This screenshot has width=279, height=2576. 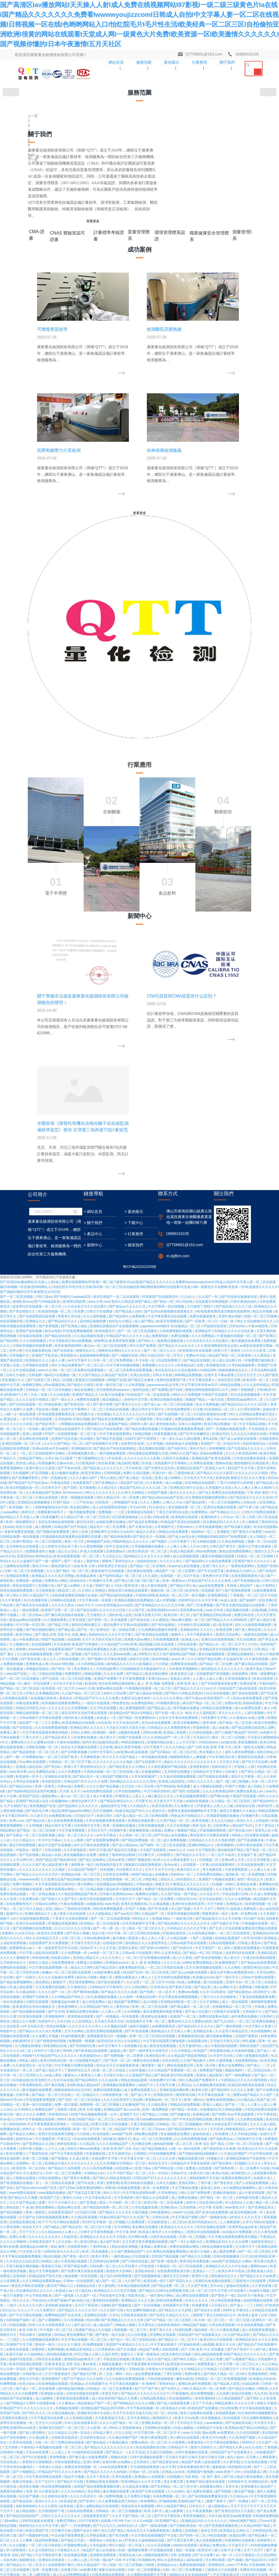 What do you see at coordinates (219, 1741) in the screenshot?
I see `麻豆视频免费播放` at bounding box center [219, 1741].